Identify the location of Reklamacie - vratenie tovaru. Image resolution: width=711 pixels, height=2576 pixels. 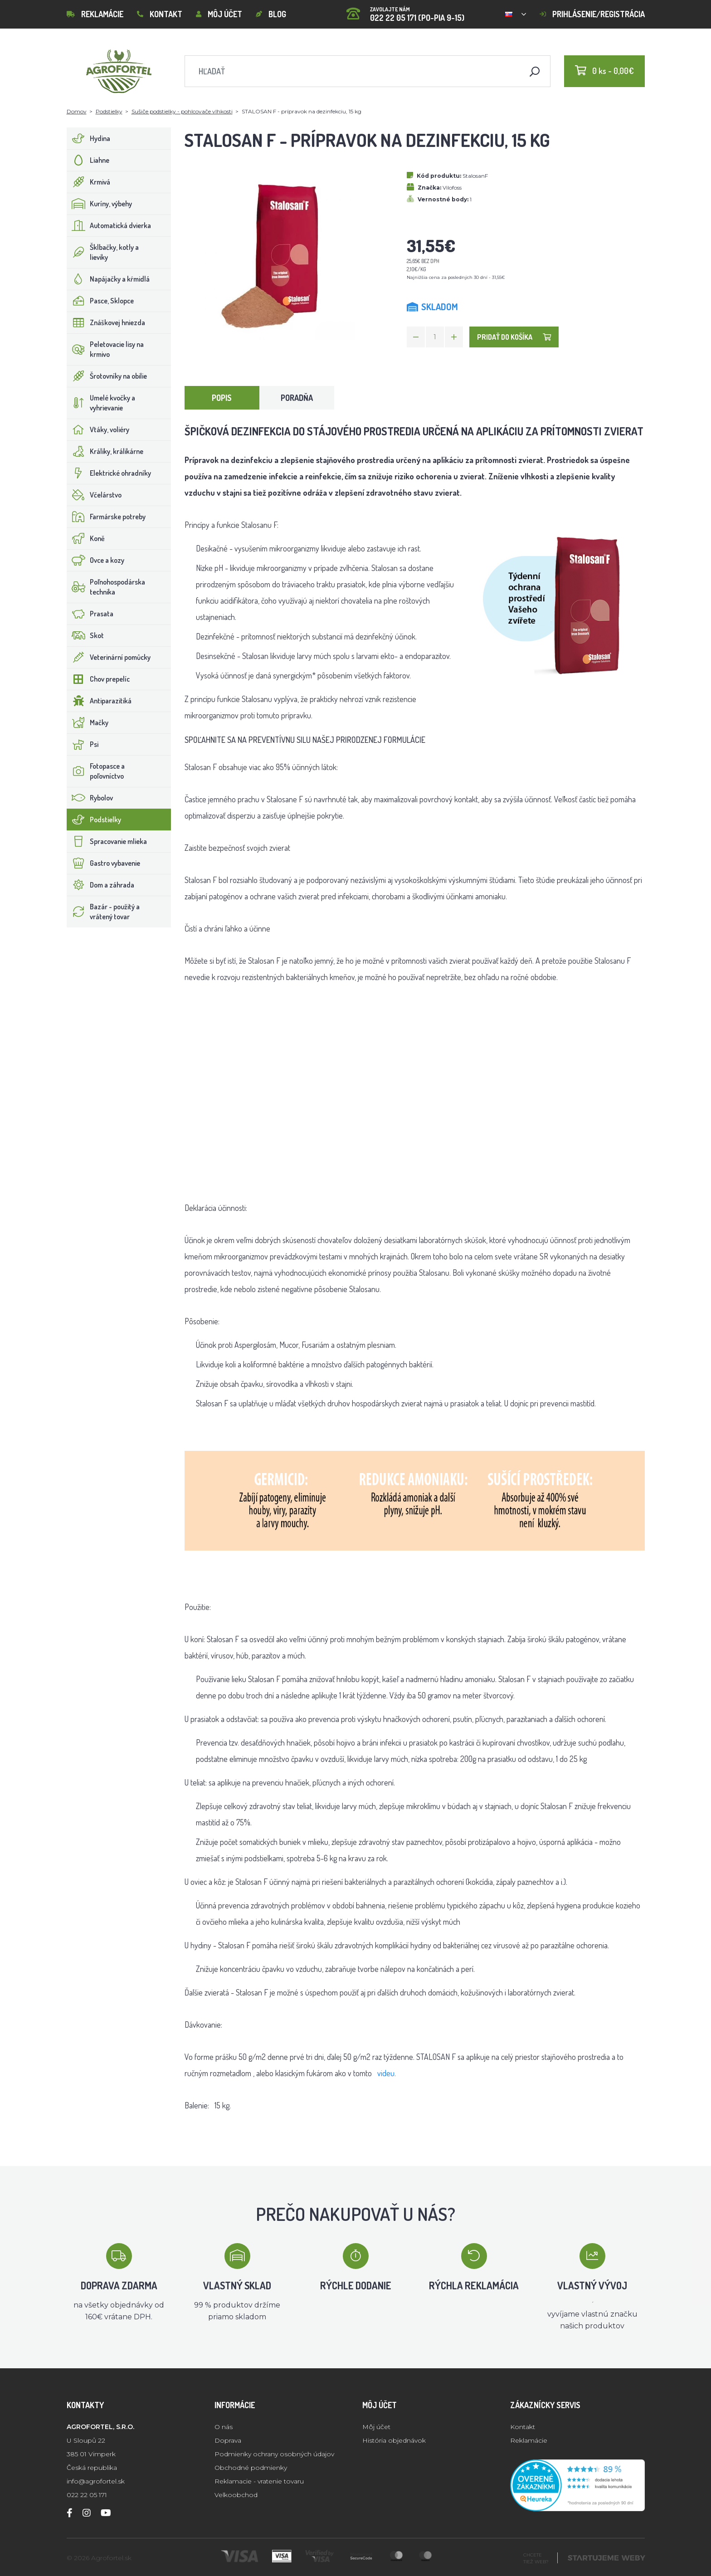
(259, 2481).